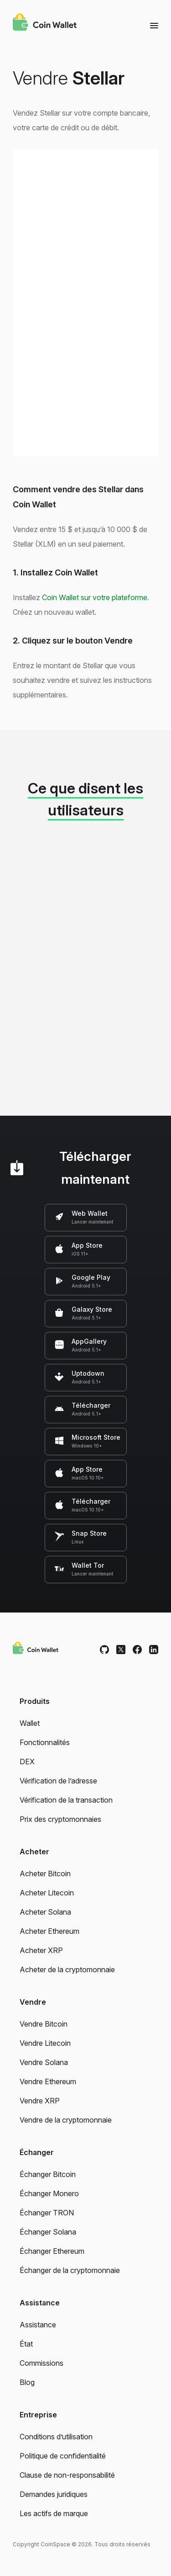 This screenshot has height=2576, width=171. Describe the element at coordinates (40, 2100) in the screenshot. I see `Vendre XRP` at that location.